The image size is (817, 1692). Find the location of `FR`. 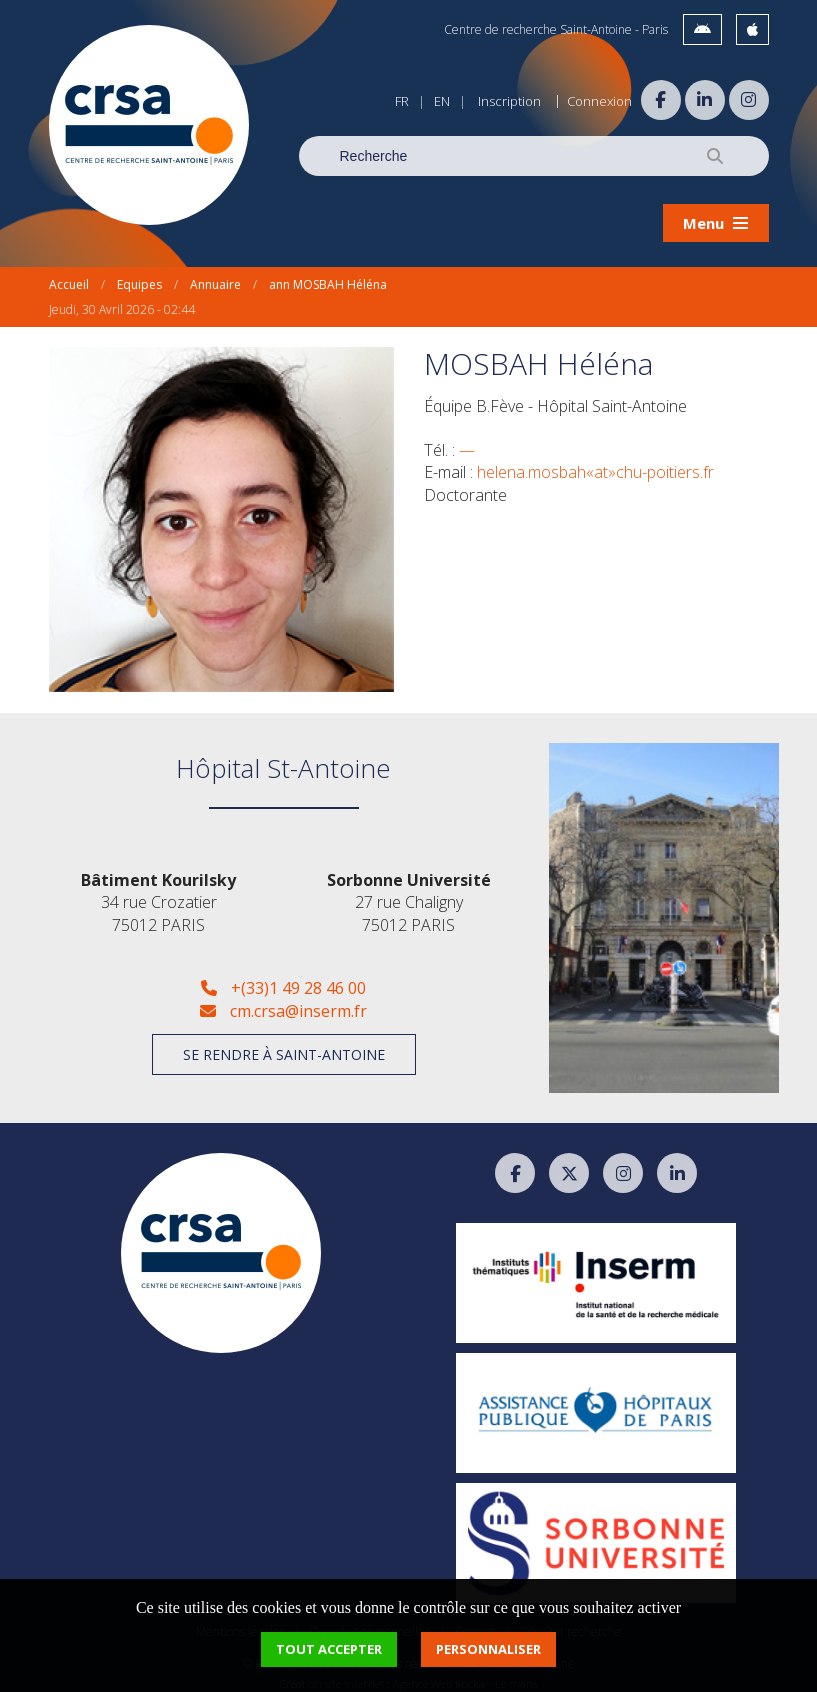

FR is located at coordinates (402, 101).